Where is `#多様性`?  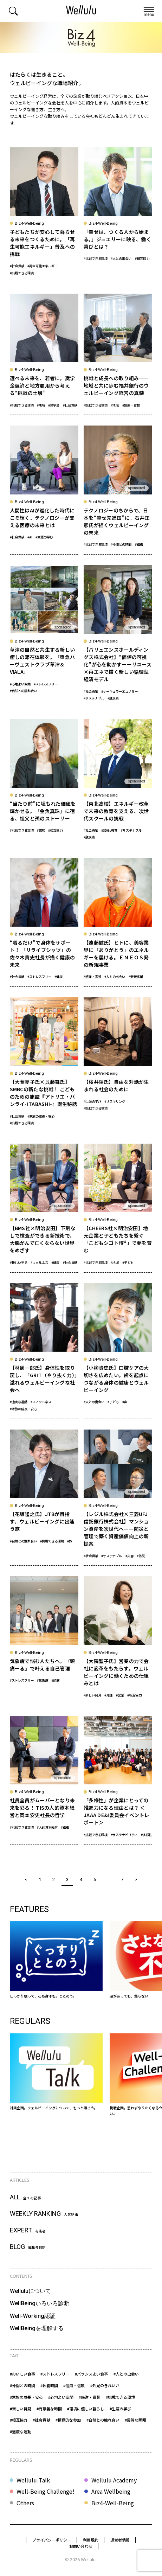
#多様性 is located at coordinates (146, 1834).